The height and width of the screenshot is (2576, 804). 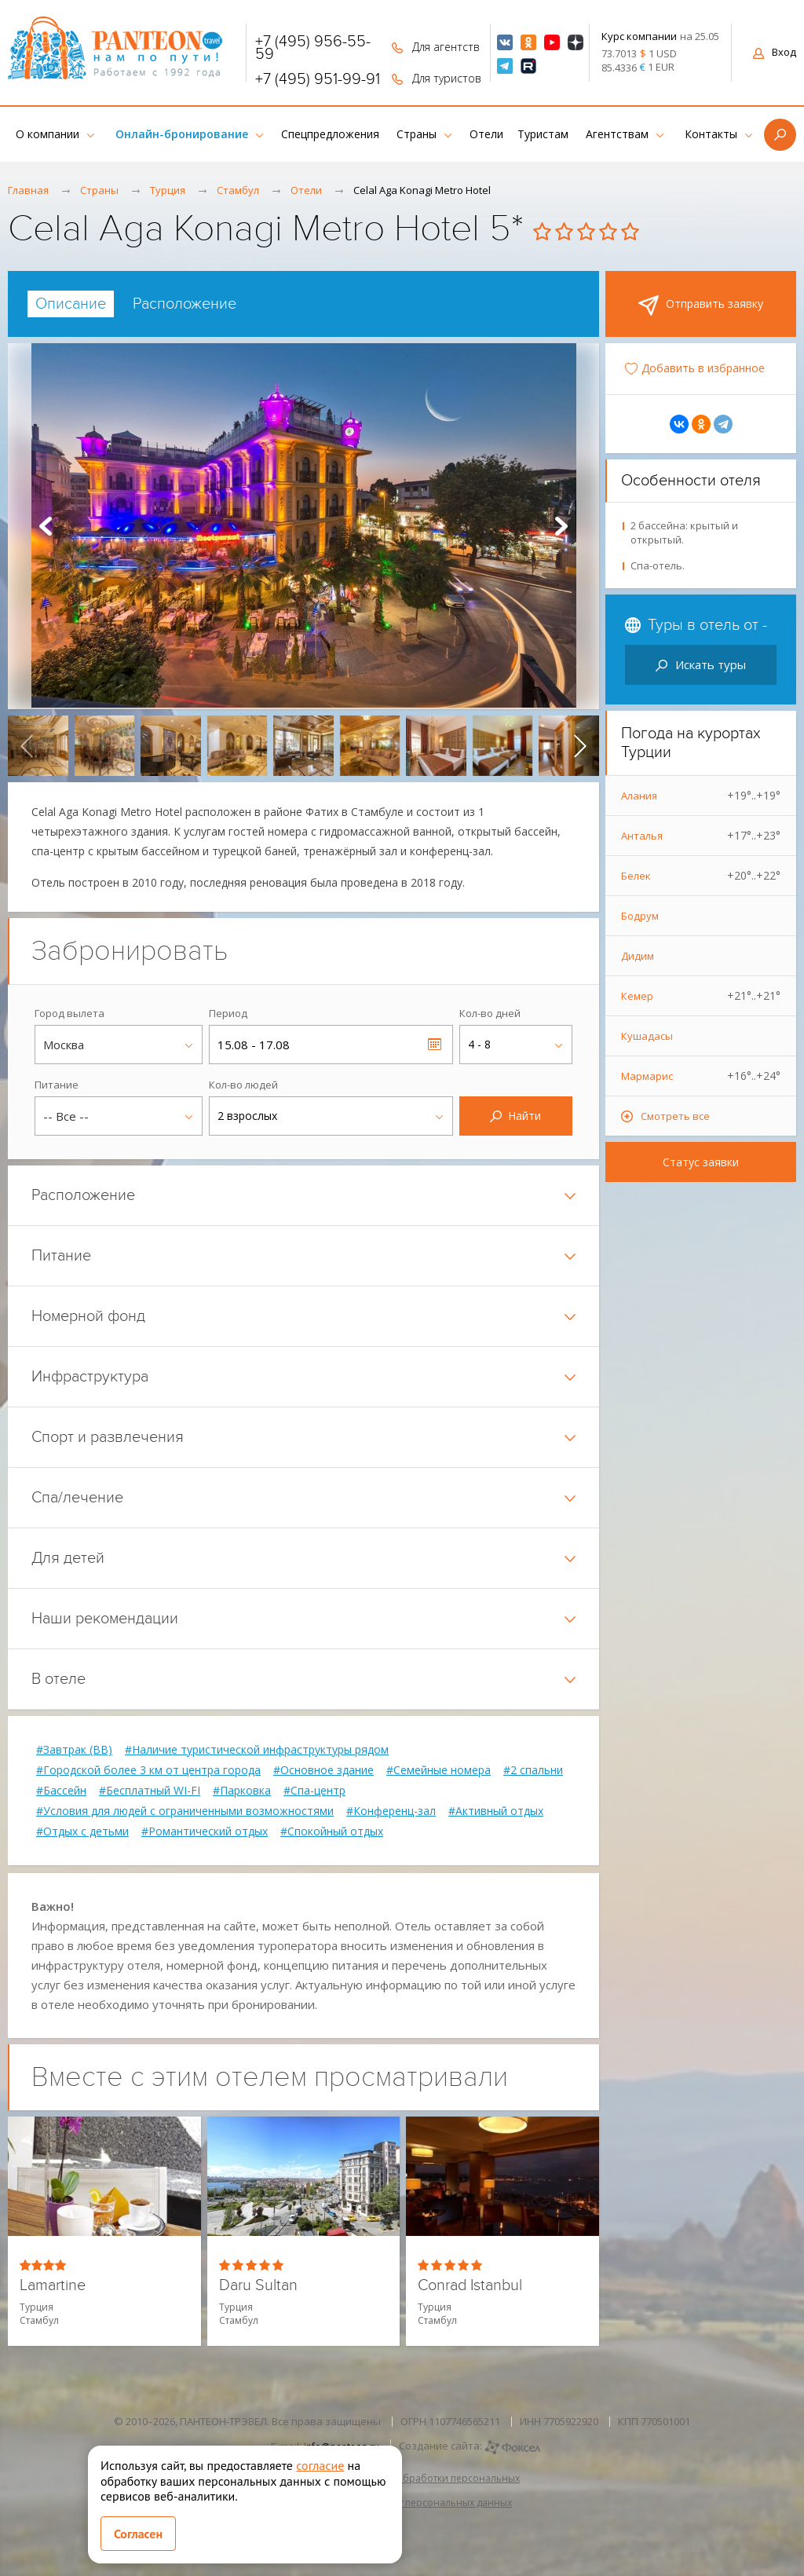 I want to click on Кушадасы, so click(x=647, y=1036).